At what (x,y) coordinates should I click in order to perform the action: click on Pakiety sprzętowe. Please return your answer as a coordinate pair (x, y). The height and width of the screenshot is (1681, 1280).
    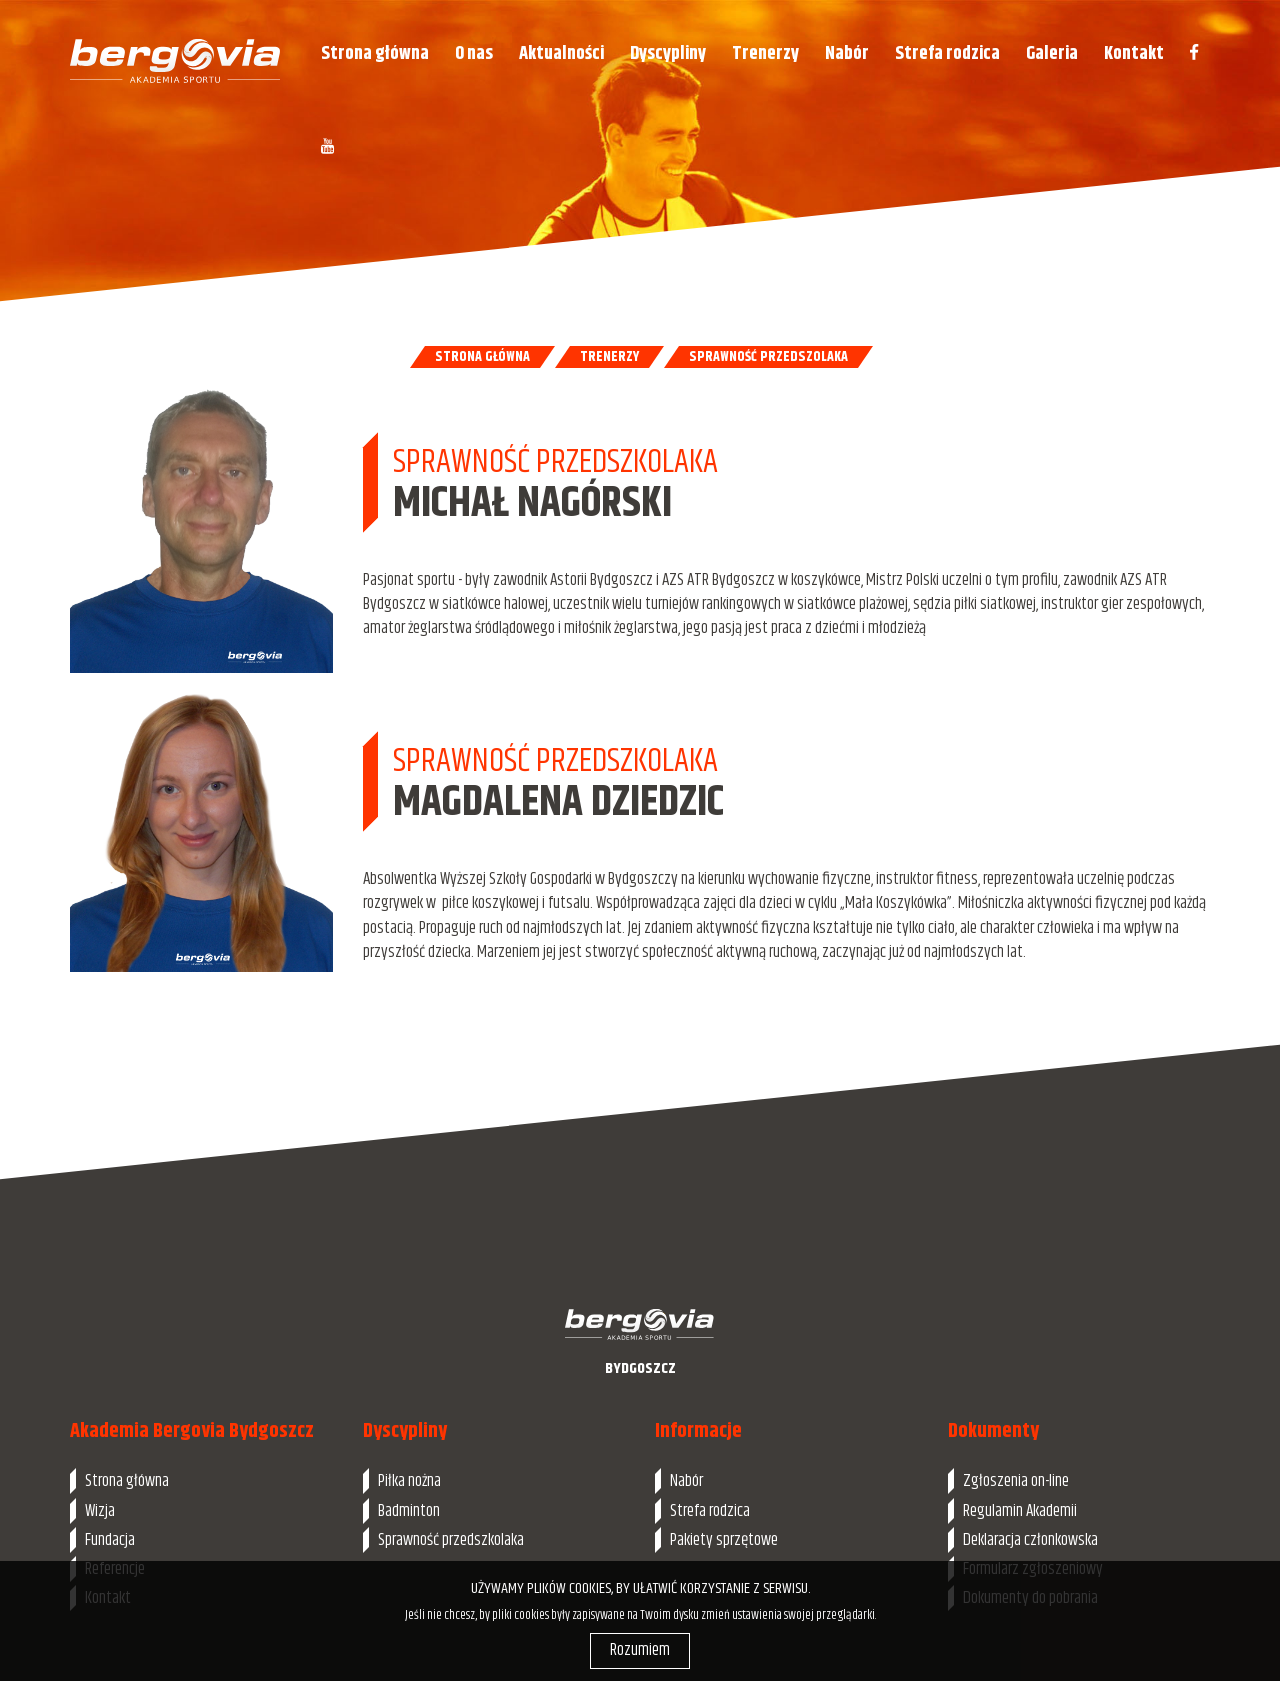
    Looking at the image, I should click on (724, 1540).